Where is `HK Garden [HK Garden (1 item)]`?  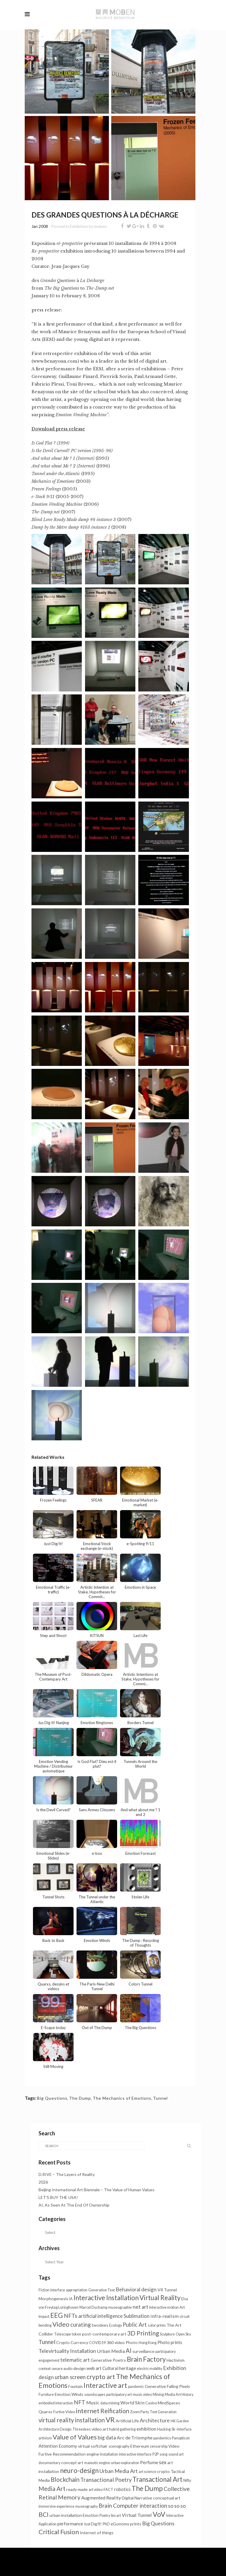 HK Garden [HK Garden (1 item)] is located at coordinates (180, 2421).